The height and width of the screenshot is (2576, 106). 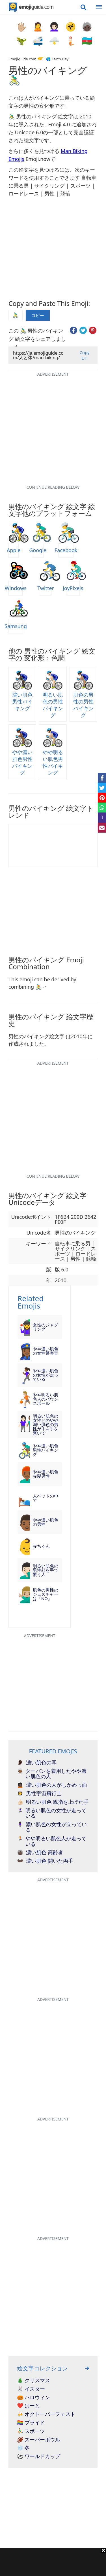 I want to click on やや濃い肌色の男性, so click(x=45, y=1522).